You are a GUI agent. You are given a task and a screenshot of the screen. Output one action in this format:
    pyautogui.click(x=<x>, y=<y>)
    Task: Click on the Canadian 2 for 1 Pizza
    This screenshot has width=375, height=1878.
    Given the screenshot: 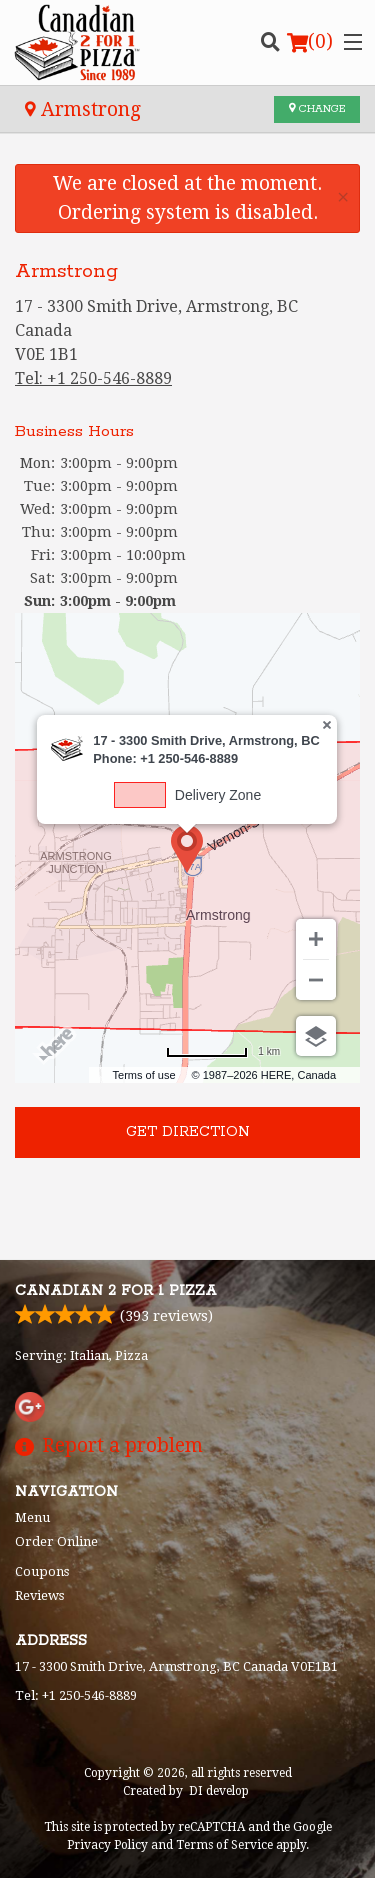 What is the action you would take?
    pyautogui.click(x=116, y=1291)
    